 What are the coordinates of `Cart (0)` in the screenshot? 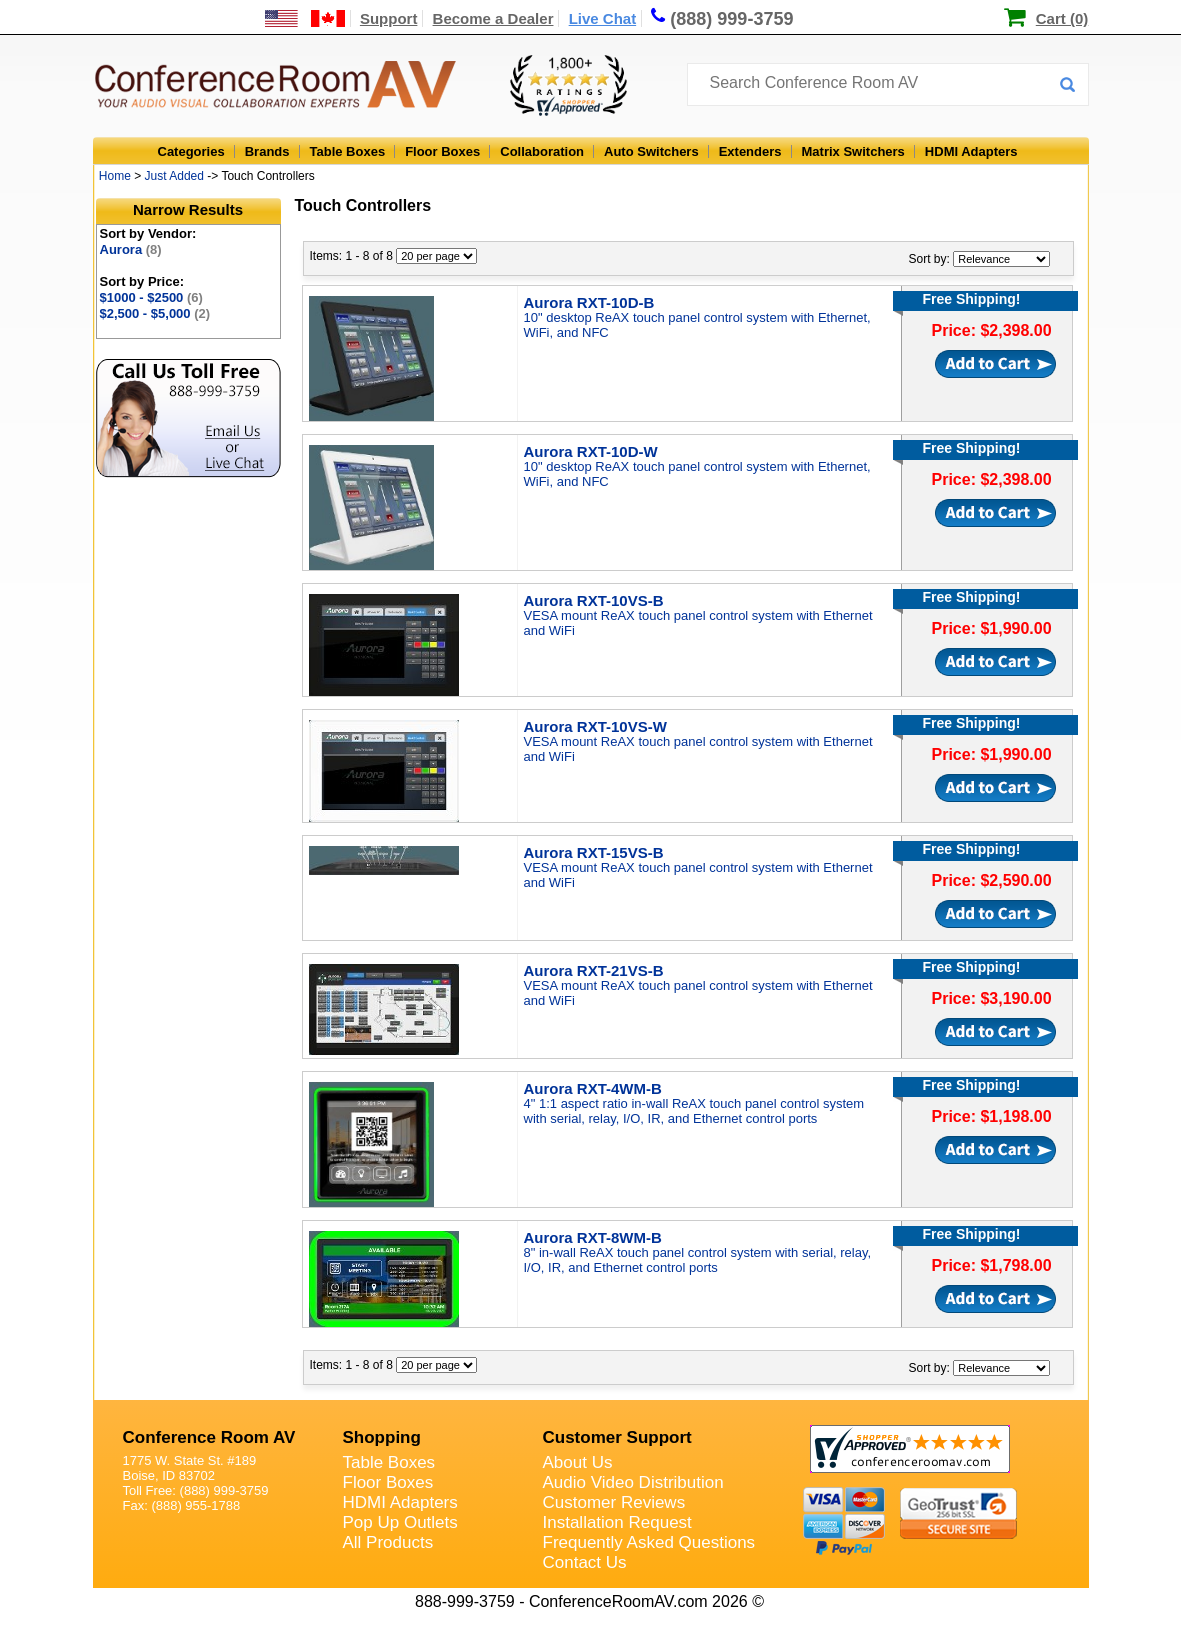 It's located at (1062, 18).